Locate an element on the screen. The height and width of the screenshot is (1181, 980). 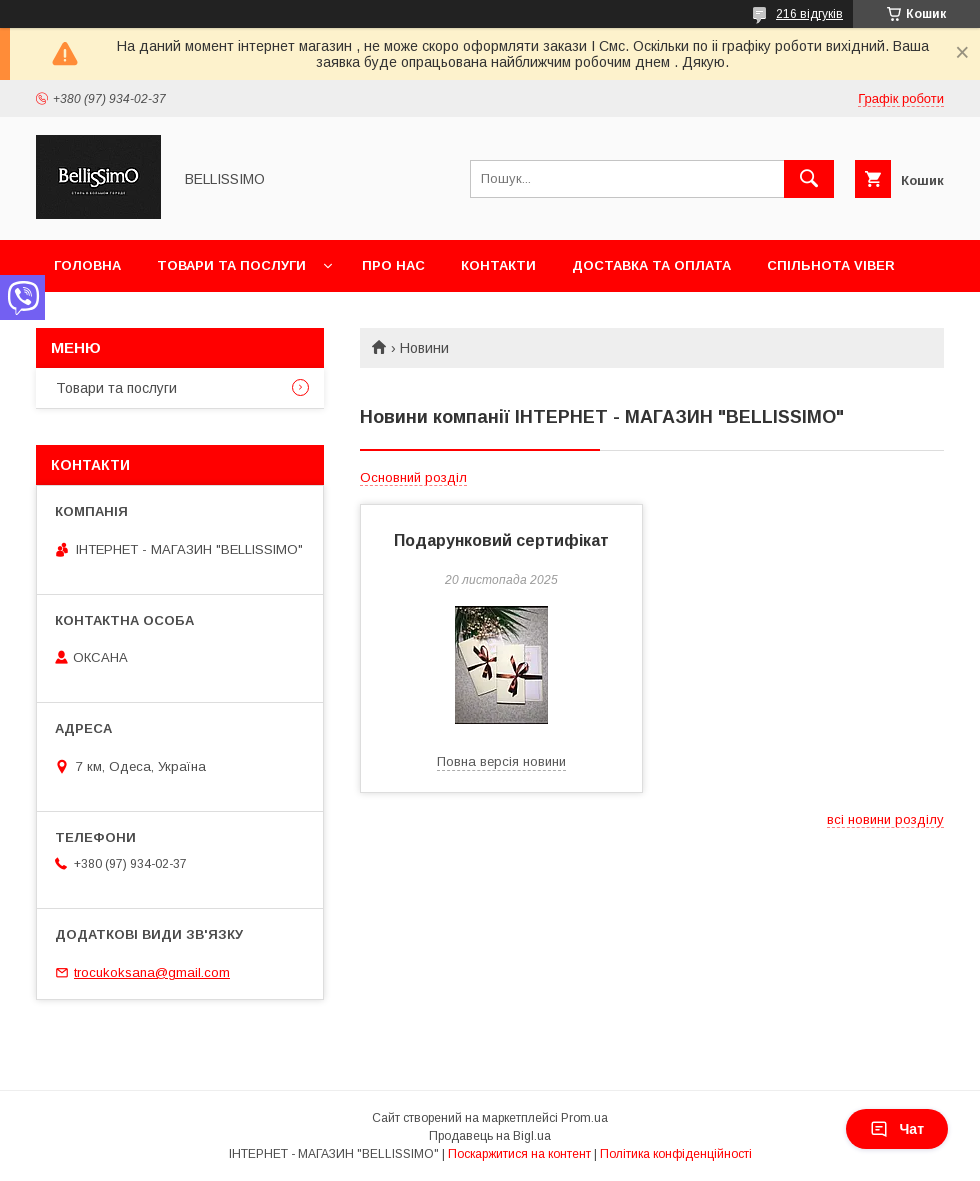
Продавець на Bigl.ua is located at coordinates (490, 1136).